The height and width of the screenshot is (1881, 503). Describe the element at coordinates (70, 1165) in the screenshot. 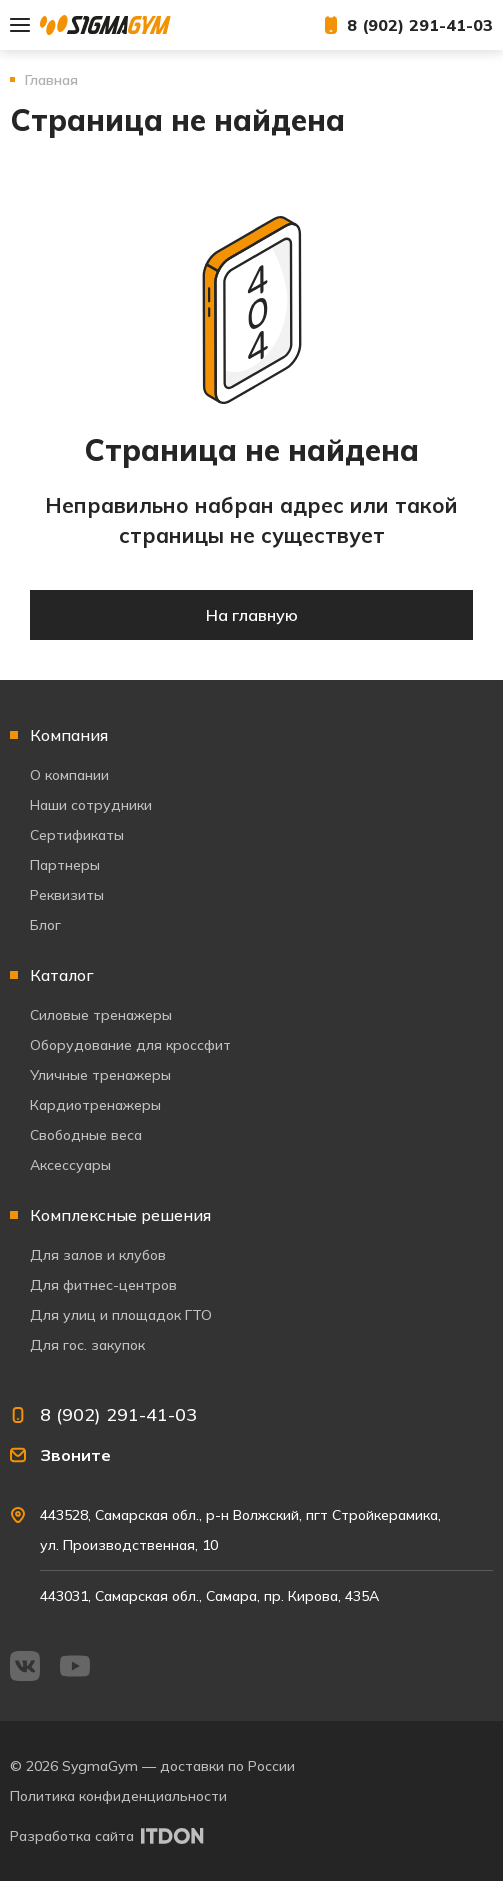

I see `Аксессуары` at that location.